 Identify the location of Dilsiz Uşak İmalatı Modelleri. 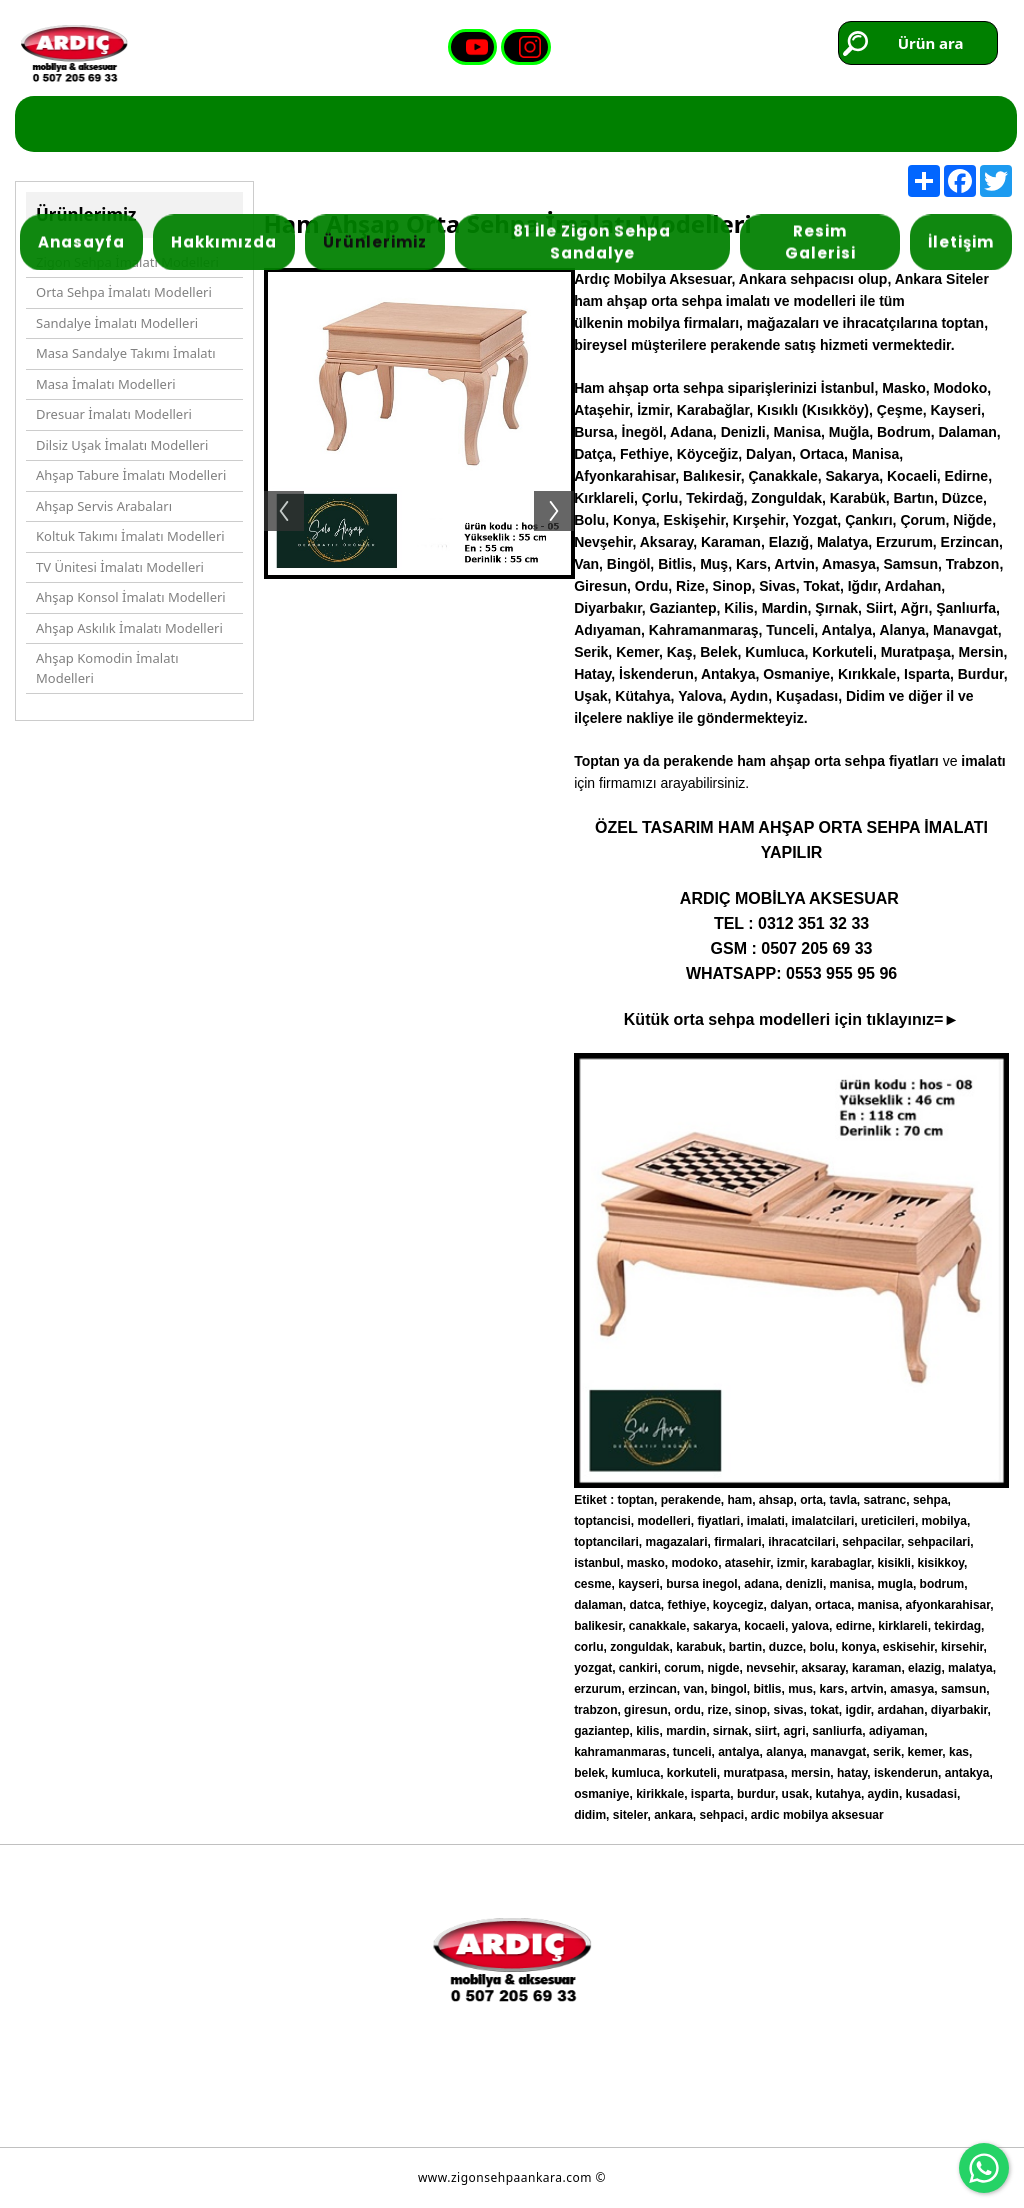
(122, 445).